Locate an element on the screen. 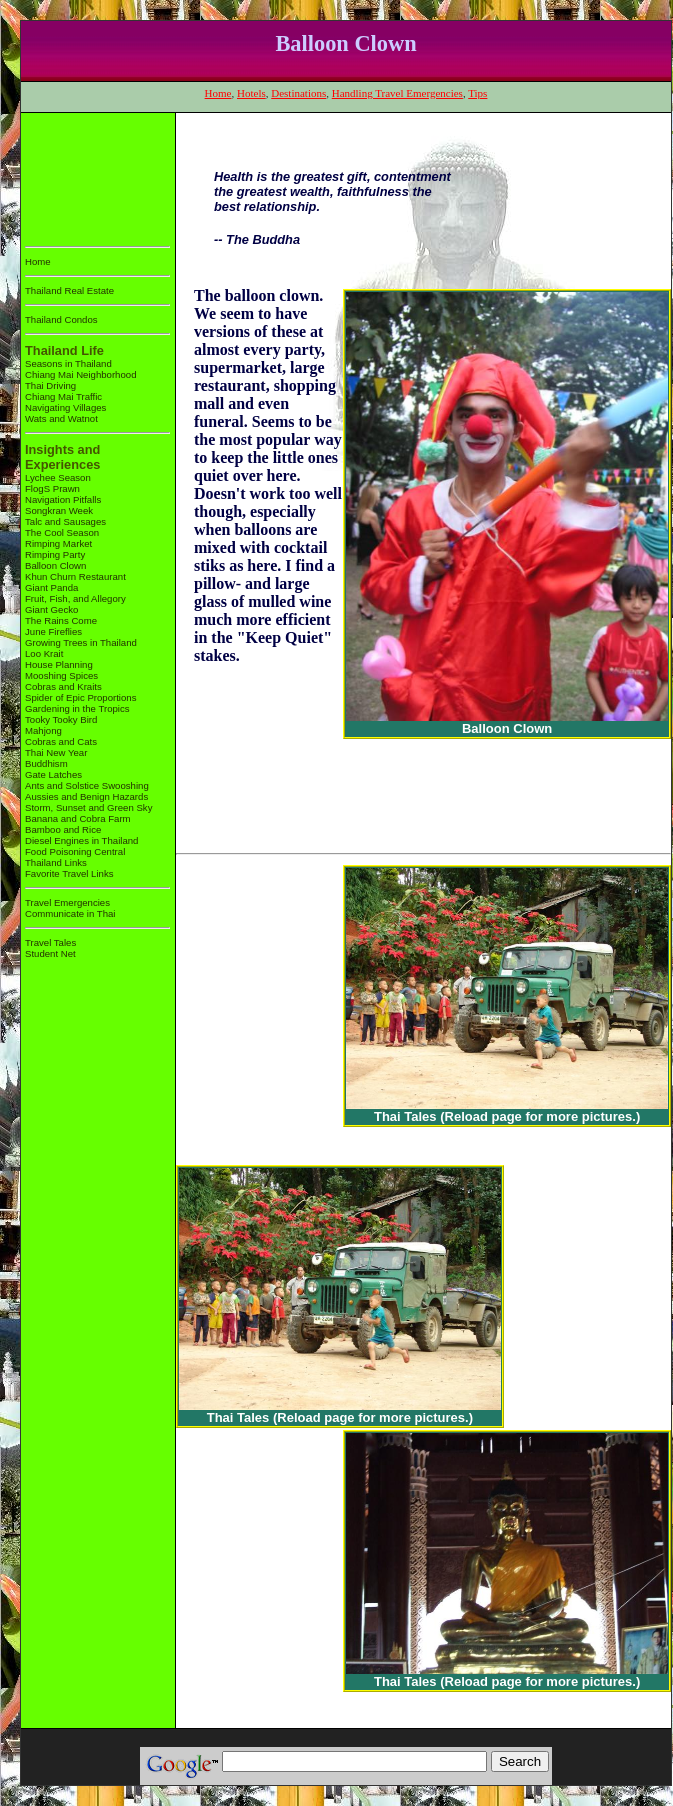  Chiang Mai Neighborhood is located at coordinates (80, 374).